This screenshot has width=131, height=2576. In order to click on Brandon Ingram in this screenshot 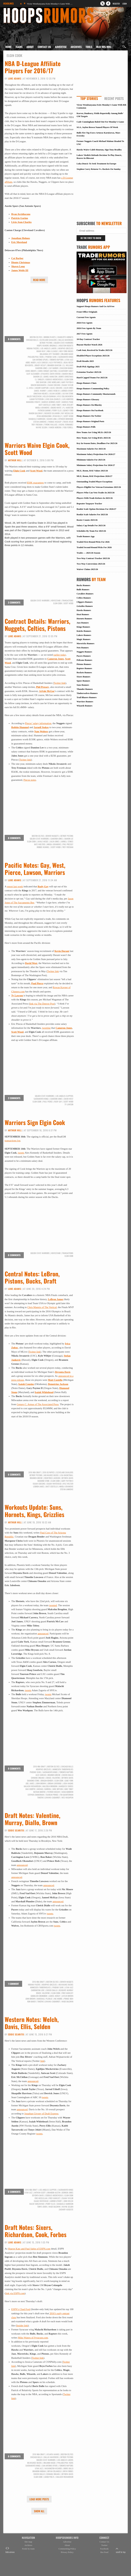, I will do `click(39, 2471)`.